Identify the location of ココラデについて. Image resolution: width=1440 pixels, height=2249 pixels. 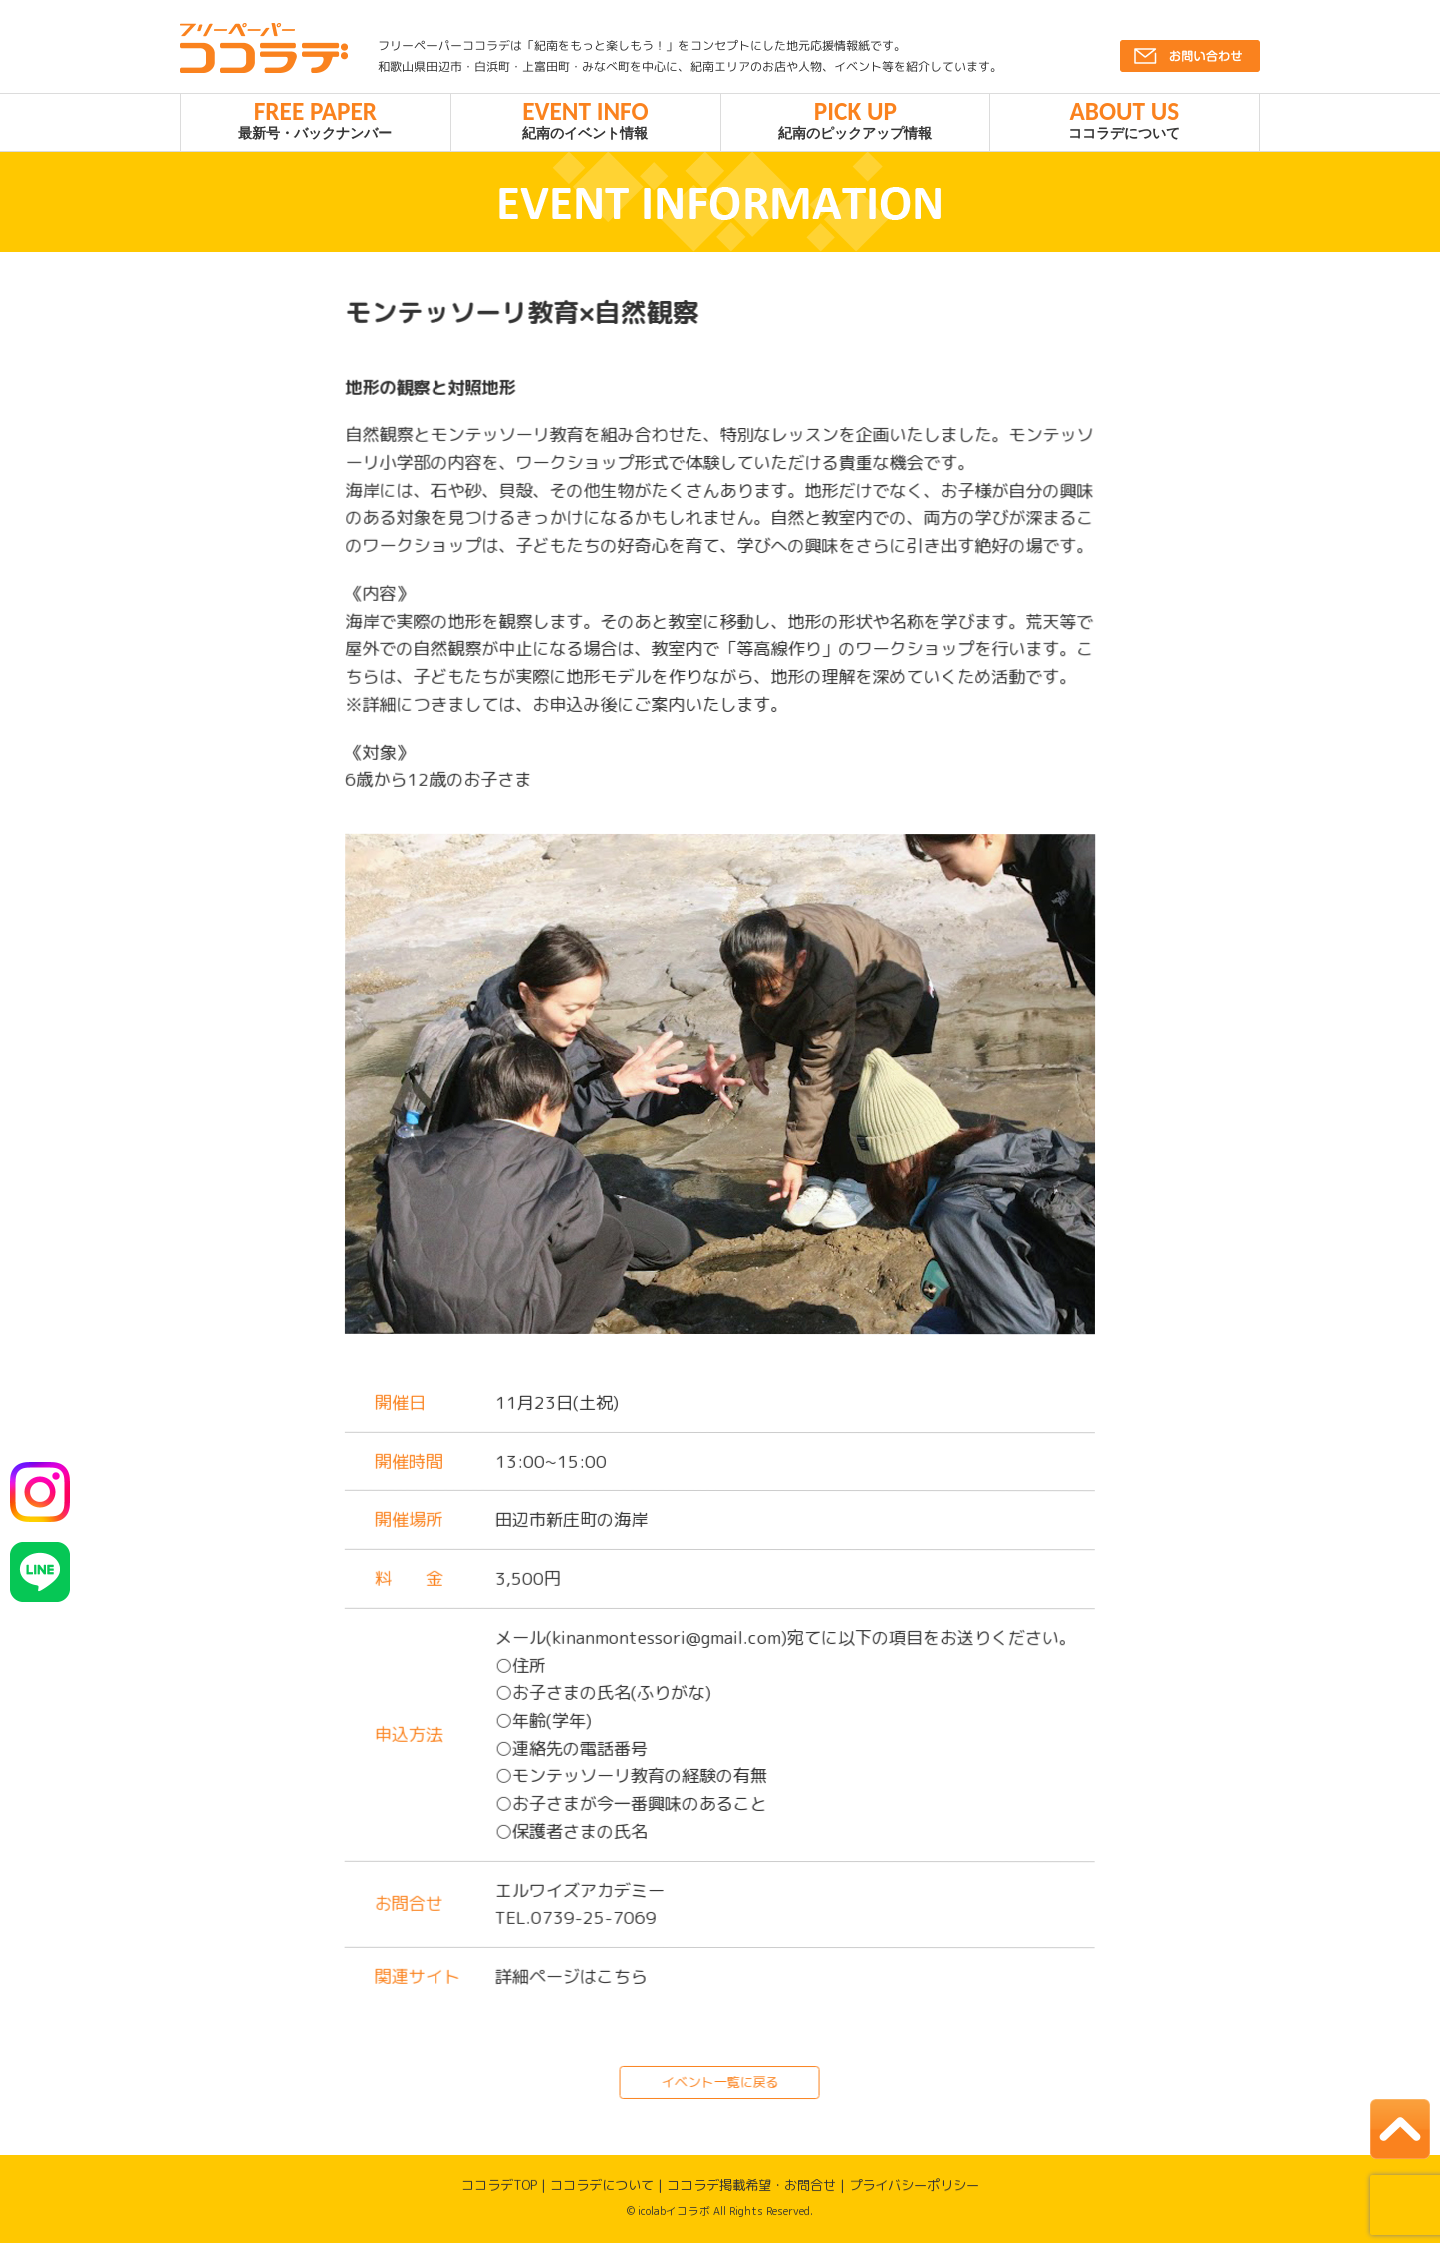
(1124, 122).